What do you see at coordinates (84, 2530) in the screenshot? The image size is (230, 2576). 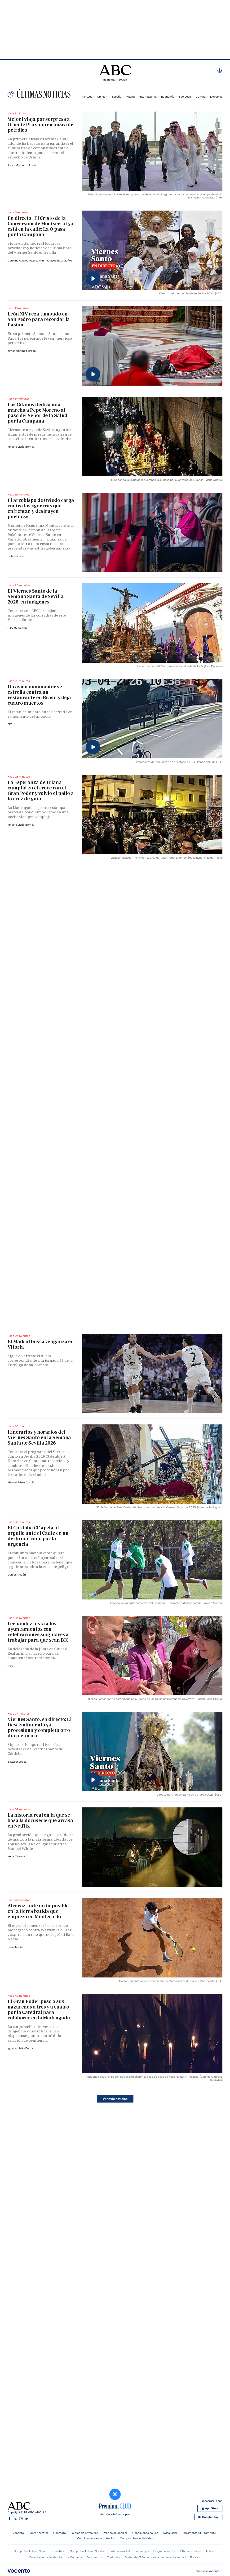 I see `Política de privacidad` at bounding box center [84, 2530].